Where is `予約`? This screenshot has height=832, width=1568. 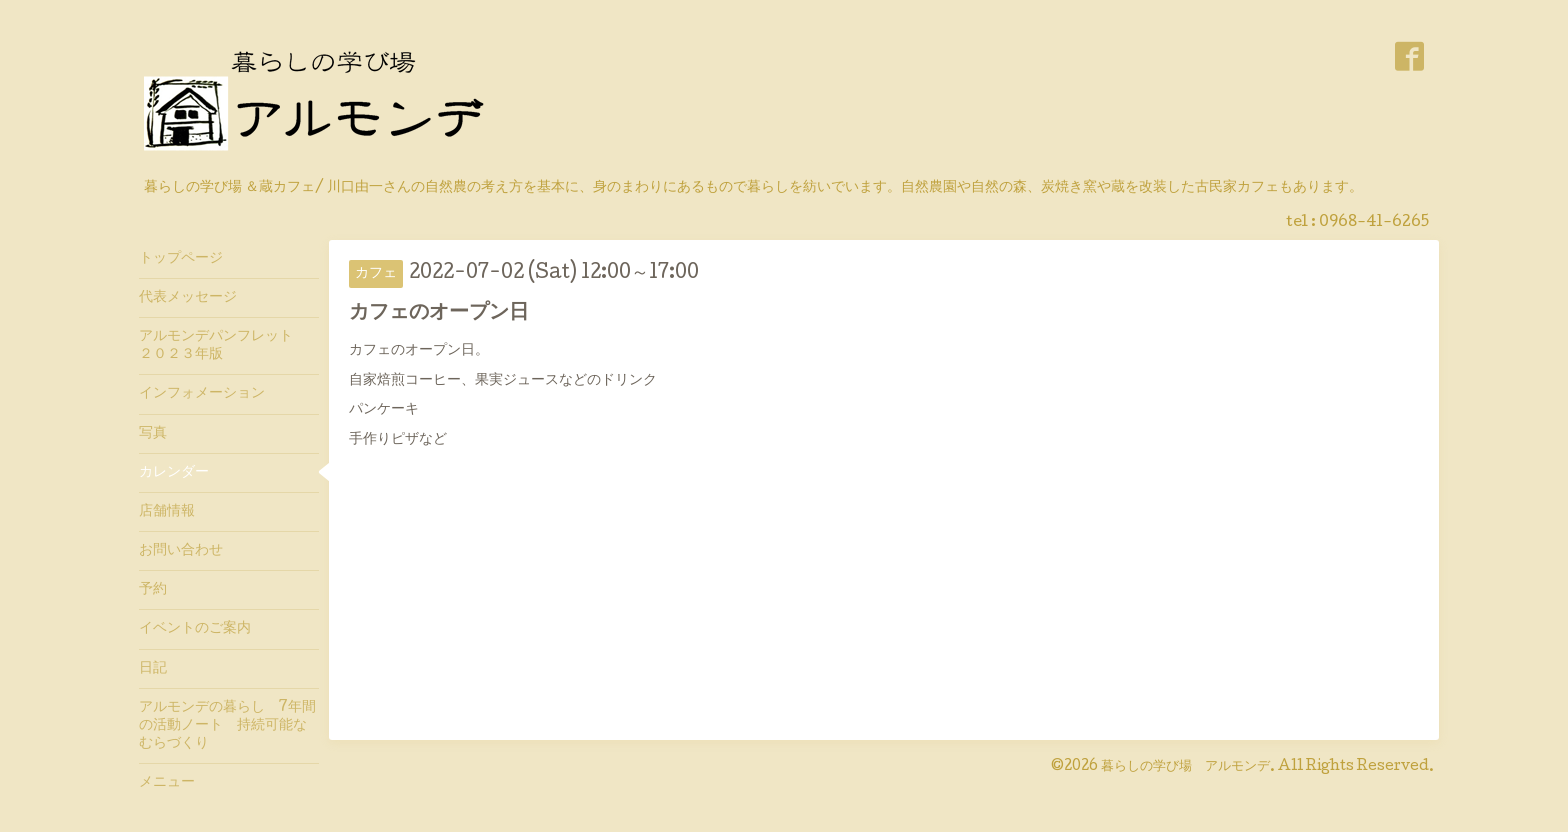
予約 is located at coordinates (153, 590).